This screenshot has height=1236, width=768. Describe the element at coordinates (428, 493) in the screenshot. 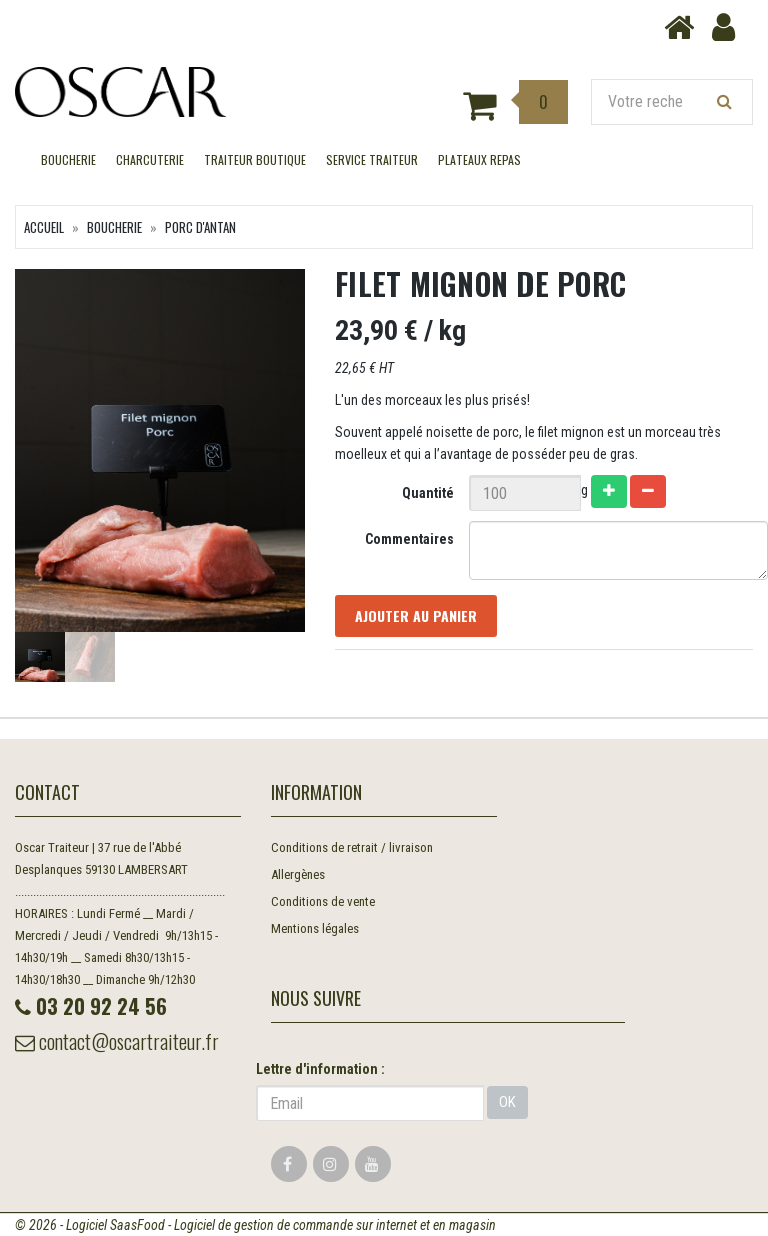

I see `Quantité` at that location.